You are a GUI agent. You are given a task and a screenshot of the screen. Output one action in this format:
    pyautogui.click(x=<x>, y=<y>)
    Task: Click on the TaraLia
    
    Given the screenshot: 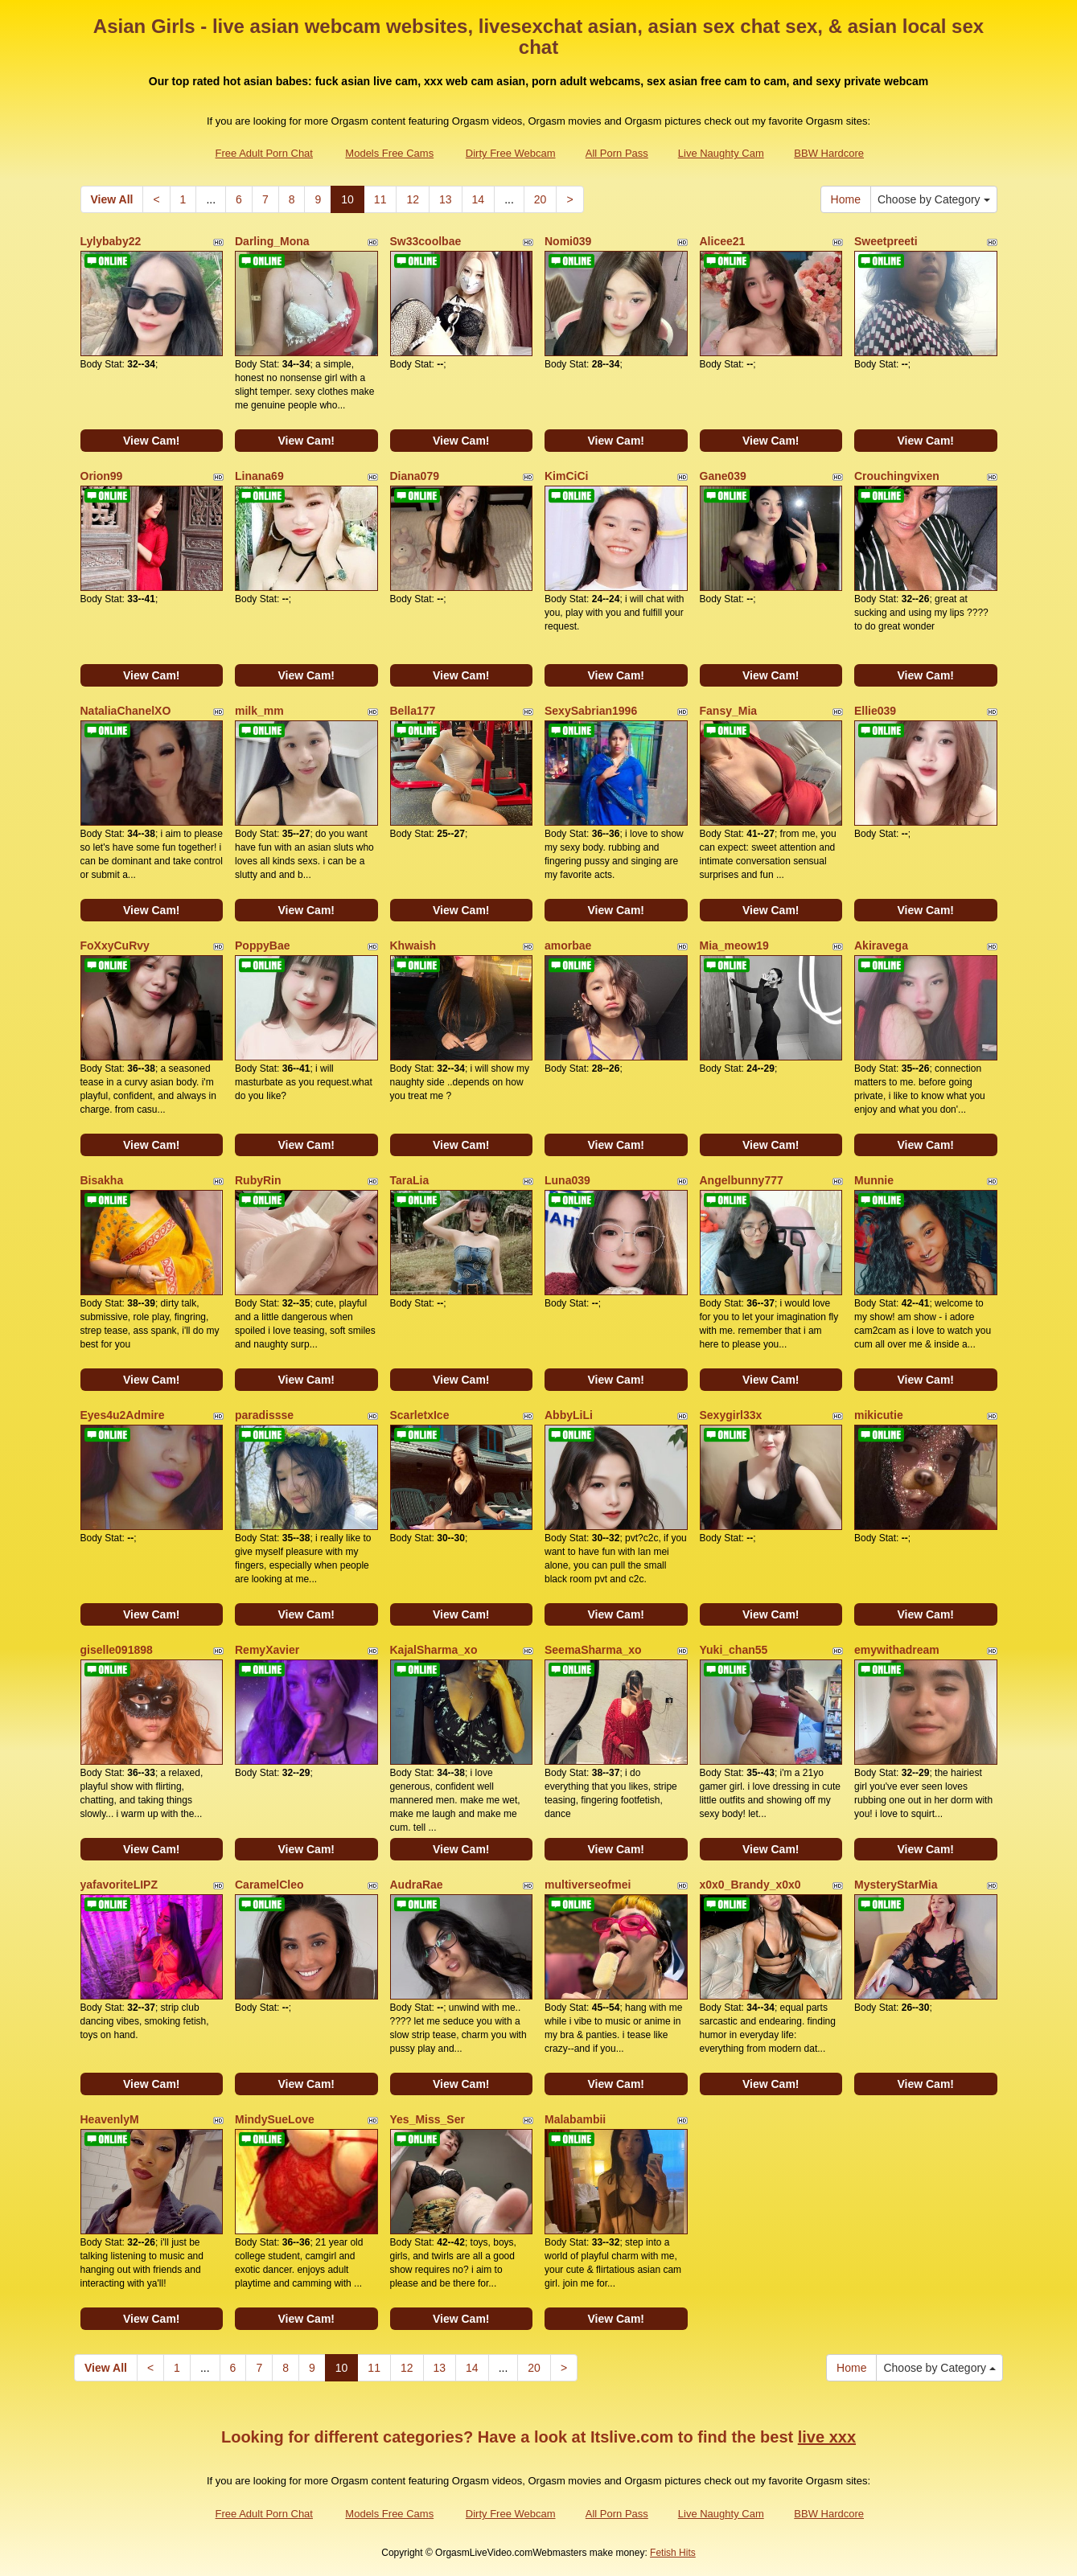 What is the action you would take?
    pyautogui.click(x=410, y=1180)
    